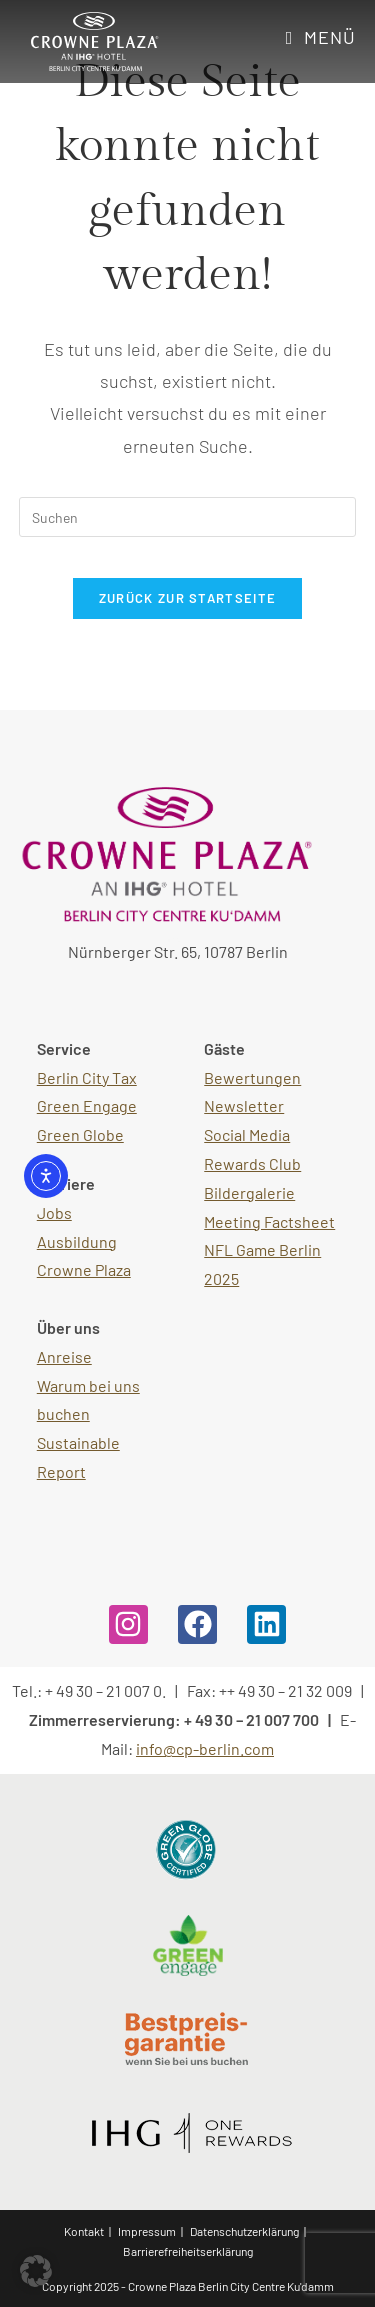 The width and height of the screenshot is (375, 2307). Describe the element at coordinates (188, 2251) in the screenshot. I see `Barrierefreiheitserklärung` at that location.